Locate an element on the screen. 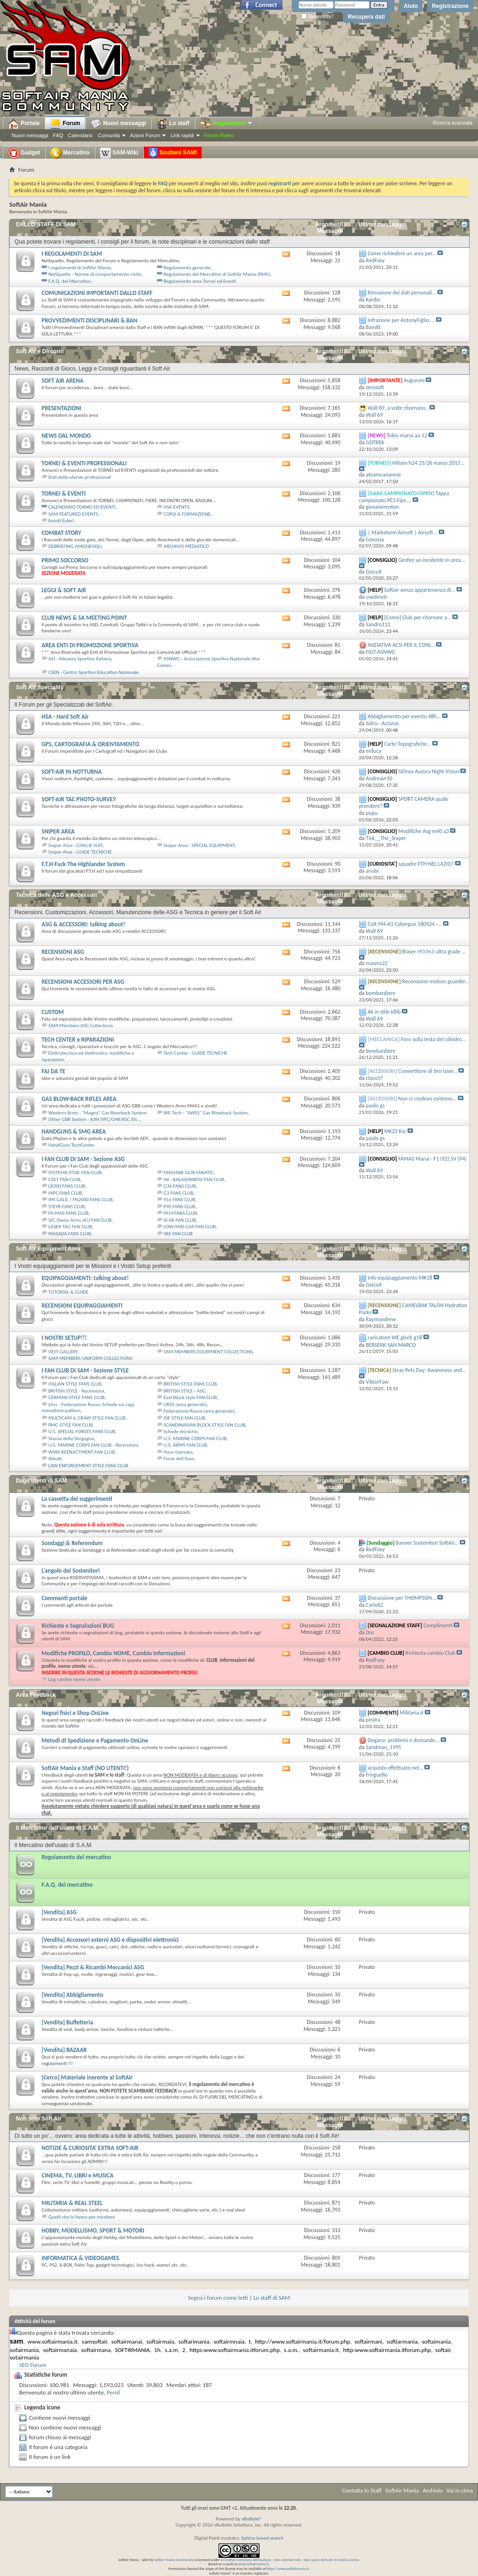 This screenshot has width=478, height=2576. Discussione per THOMPSON... is located at coordinates (402, 1598).